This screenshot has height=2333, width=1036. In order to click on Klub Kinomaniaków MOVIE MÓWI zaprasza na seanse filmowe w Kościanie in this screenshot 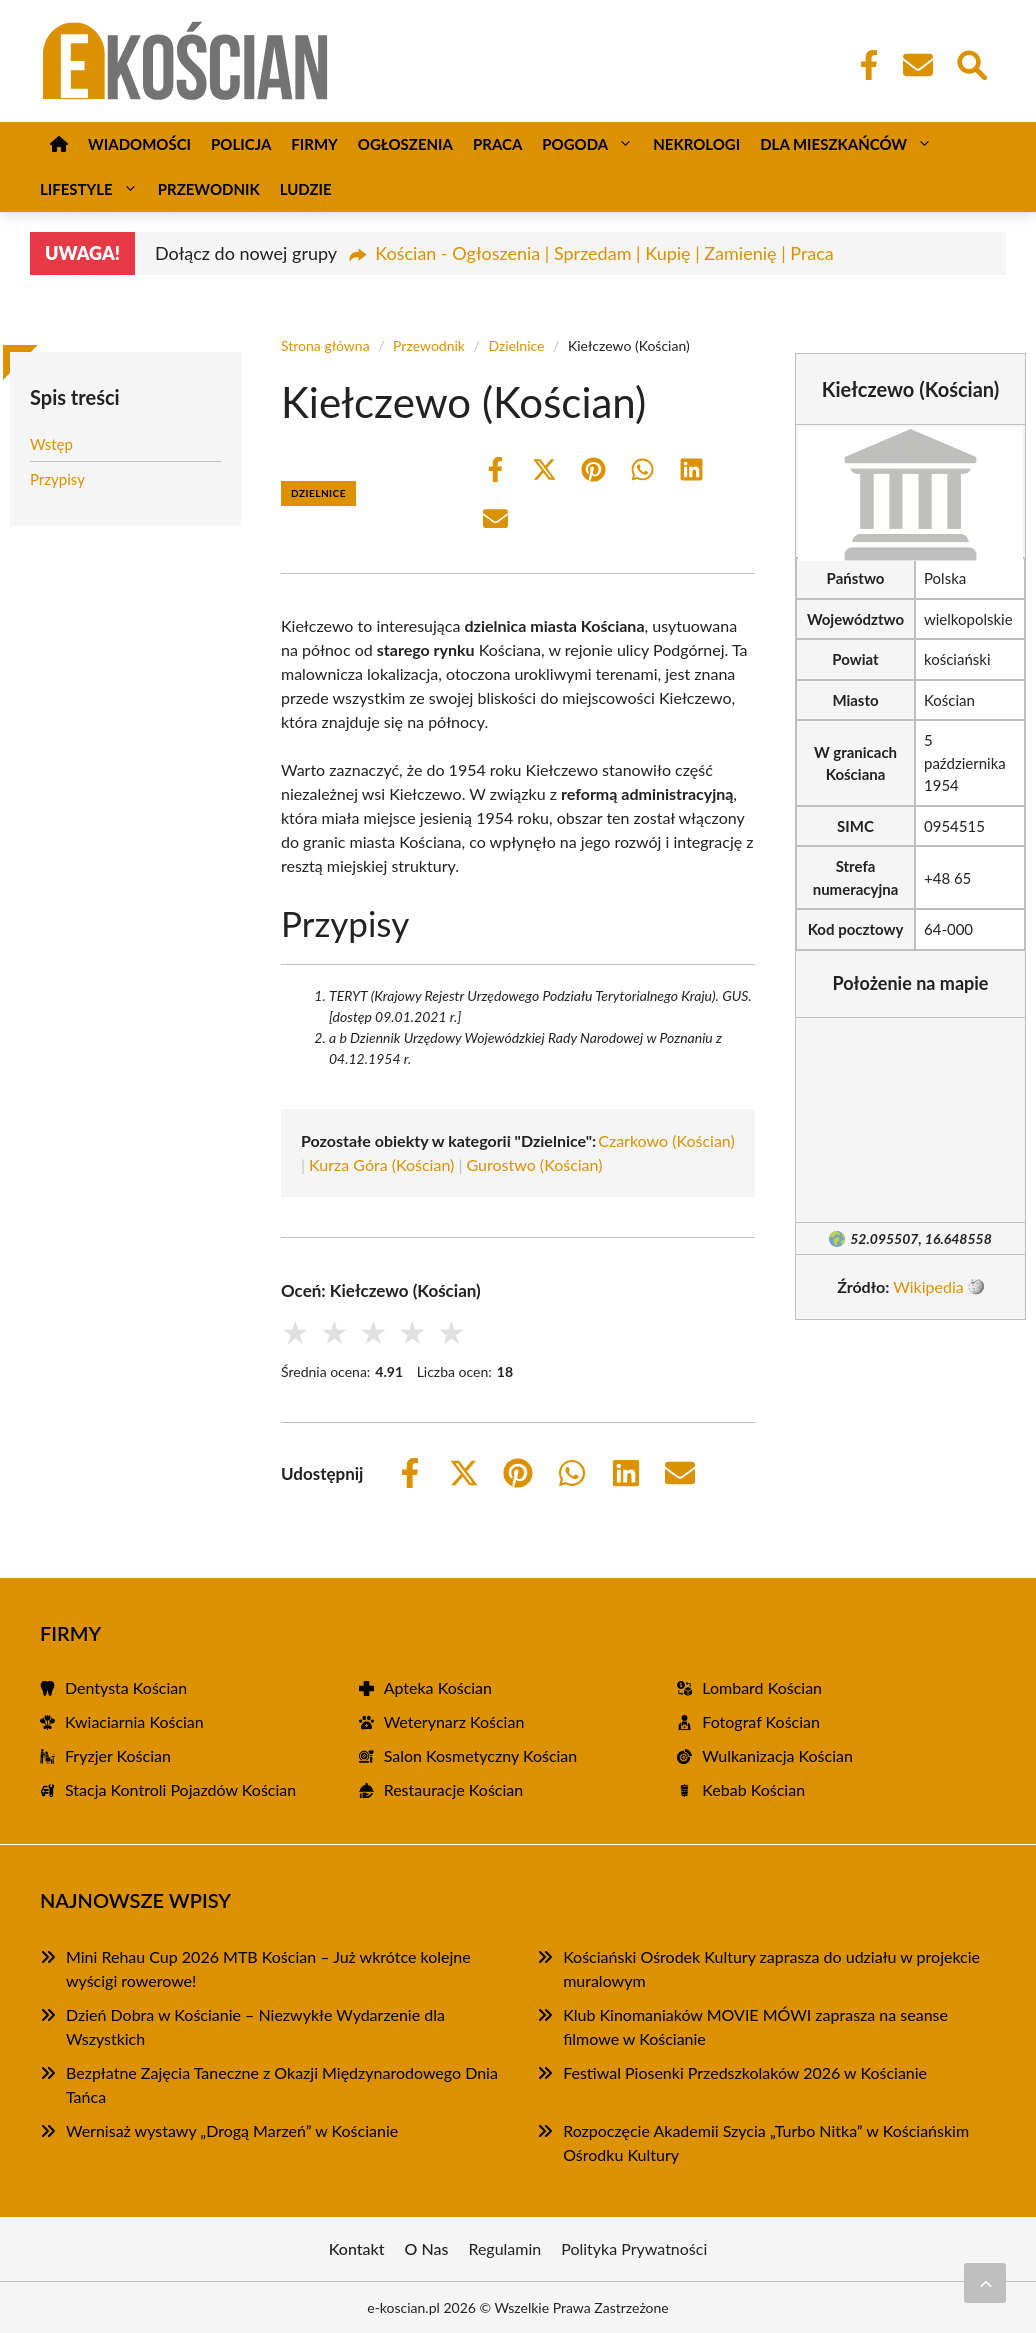, I will do `click(755, 2026)`.